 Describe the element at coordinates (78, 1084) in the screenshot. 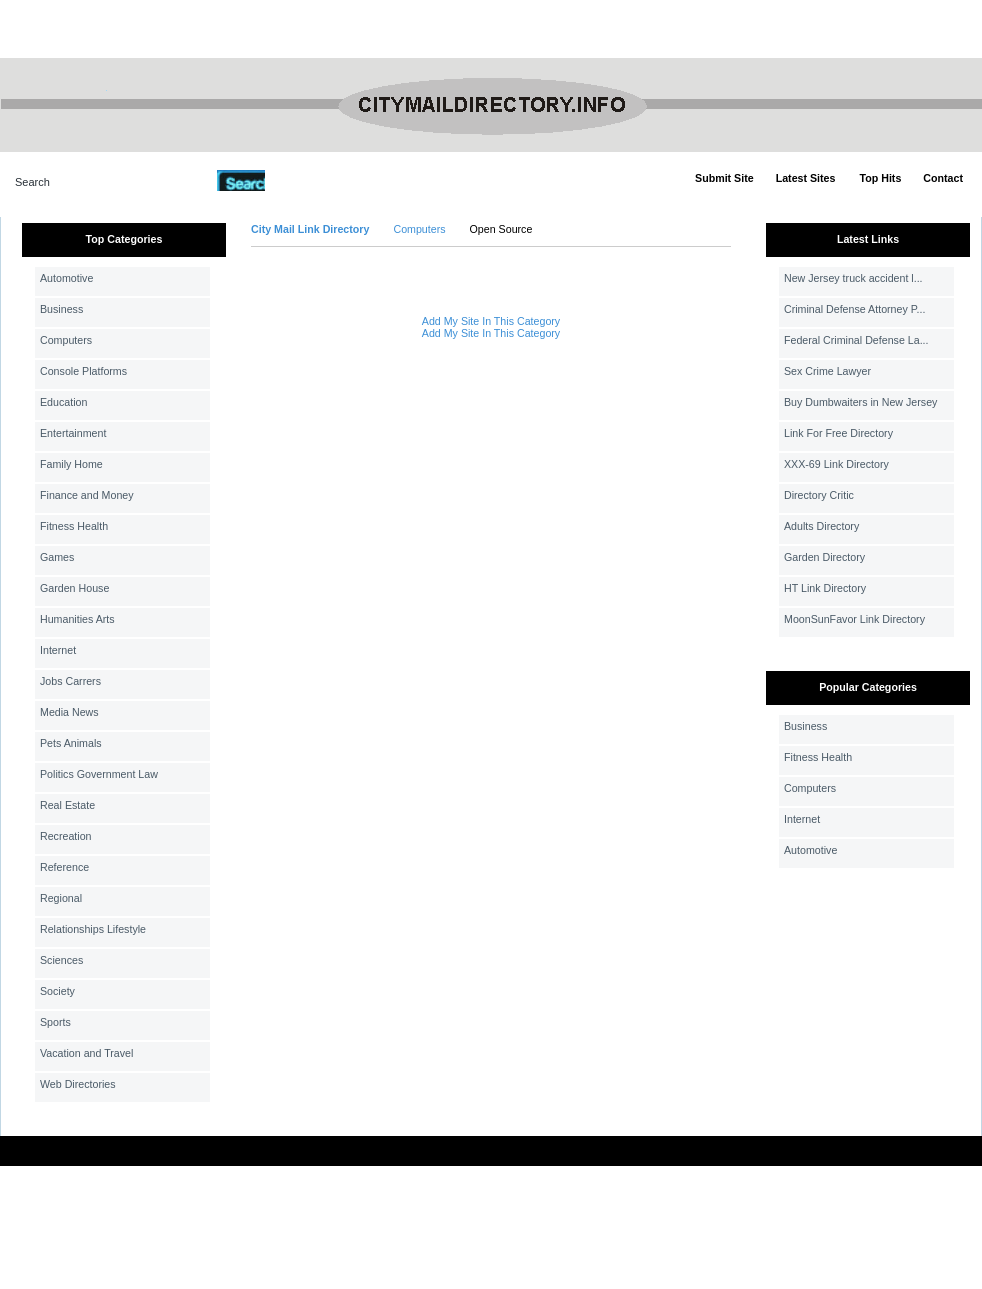

I see `Web Directories` at that location.